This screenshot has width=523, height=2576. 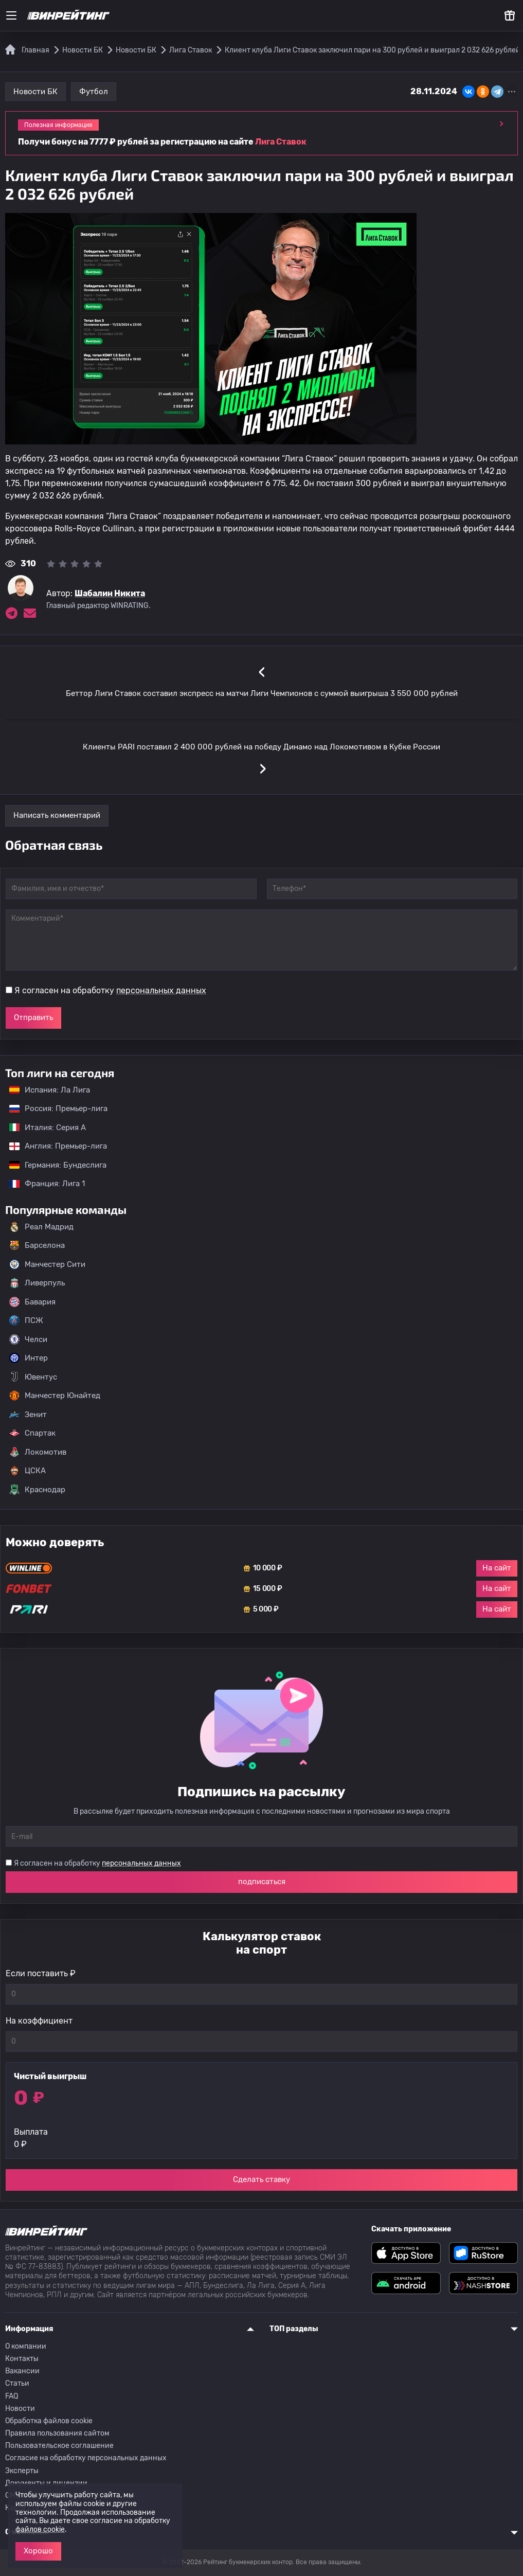 What do you see at coordinates (53, 1108) in the screenshot?
I see `Россия: Премьер-лига` at bounding box center [53, 1108].